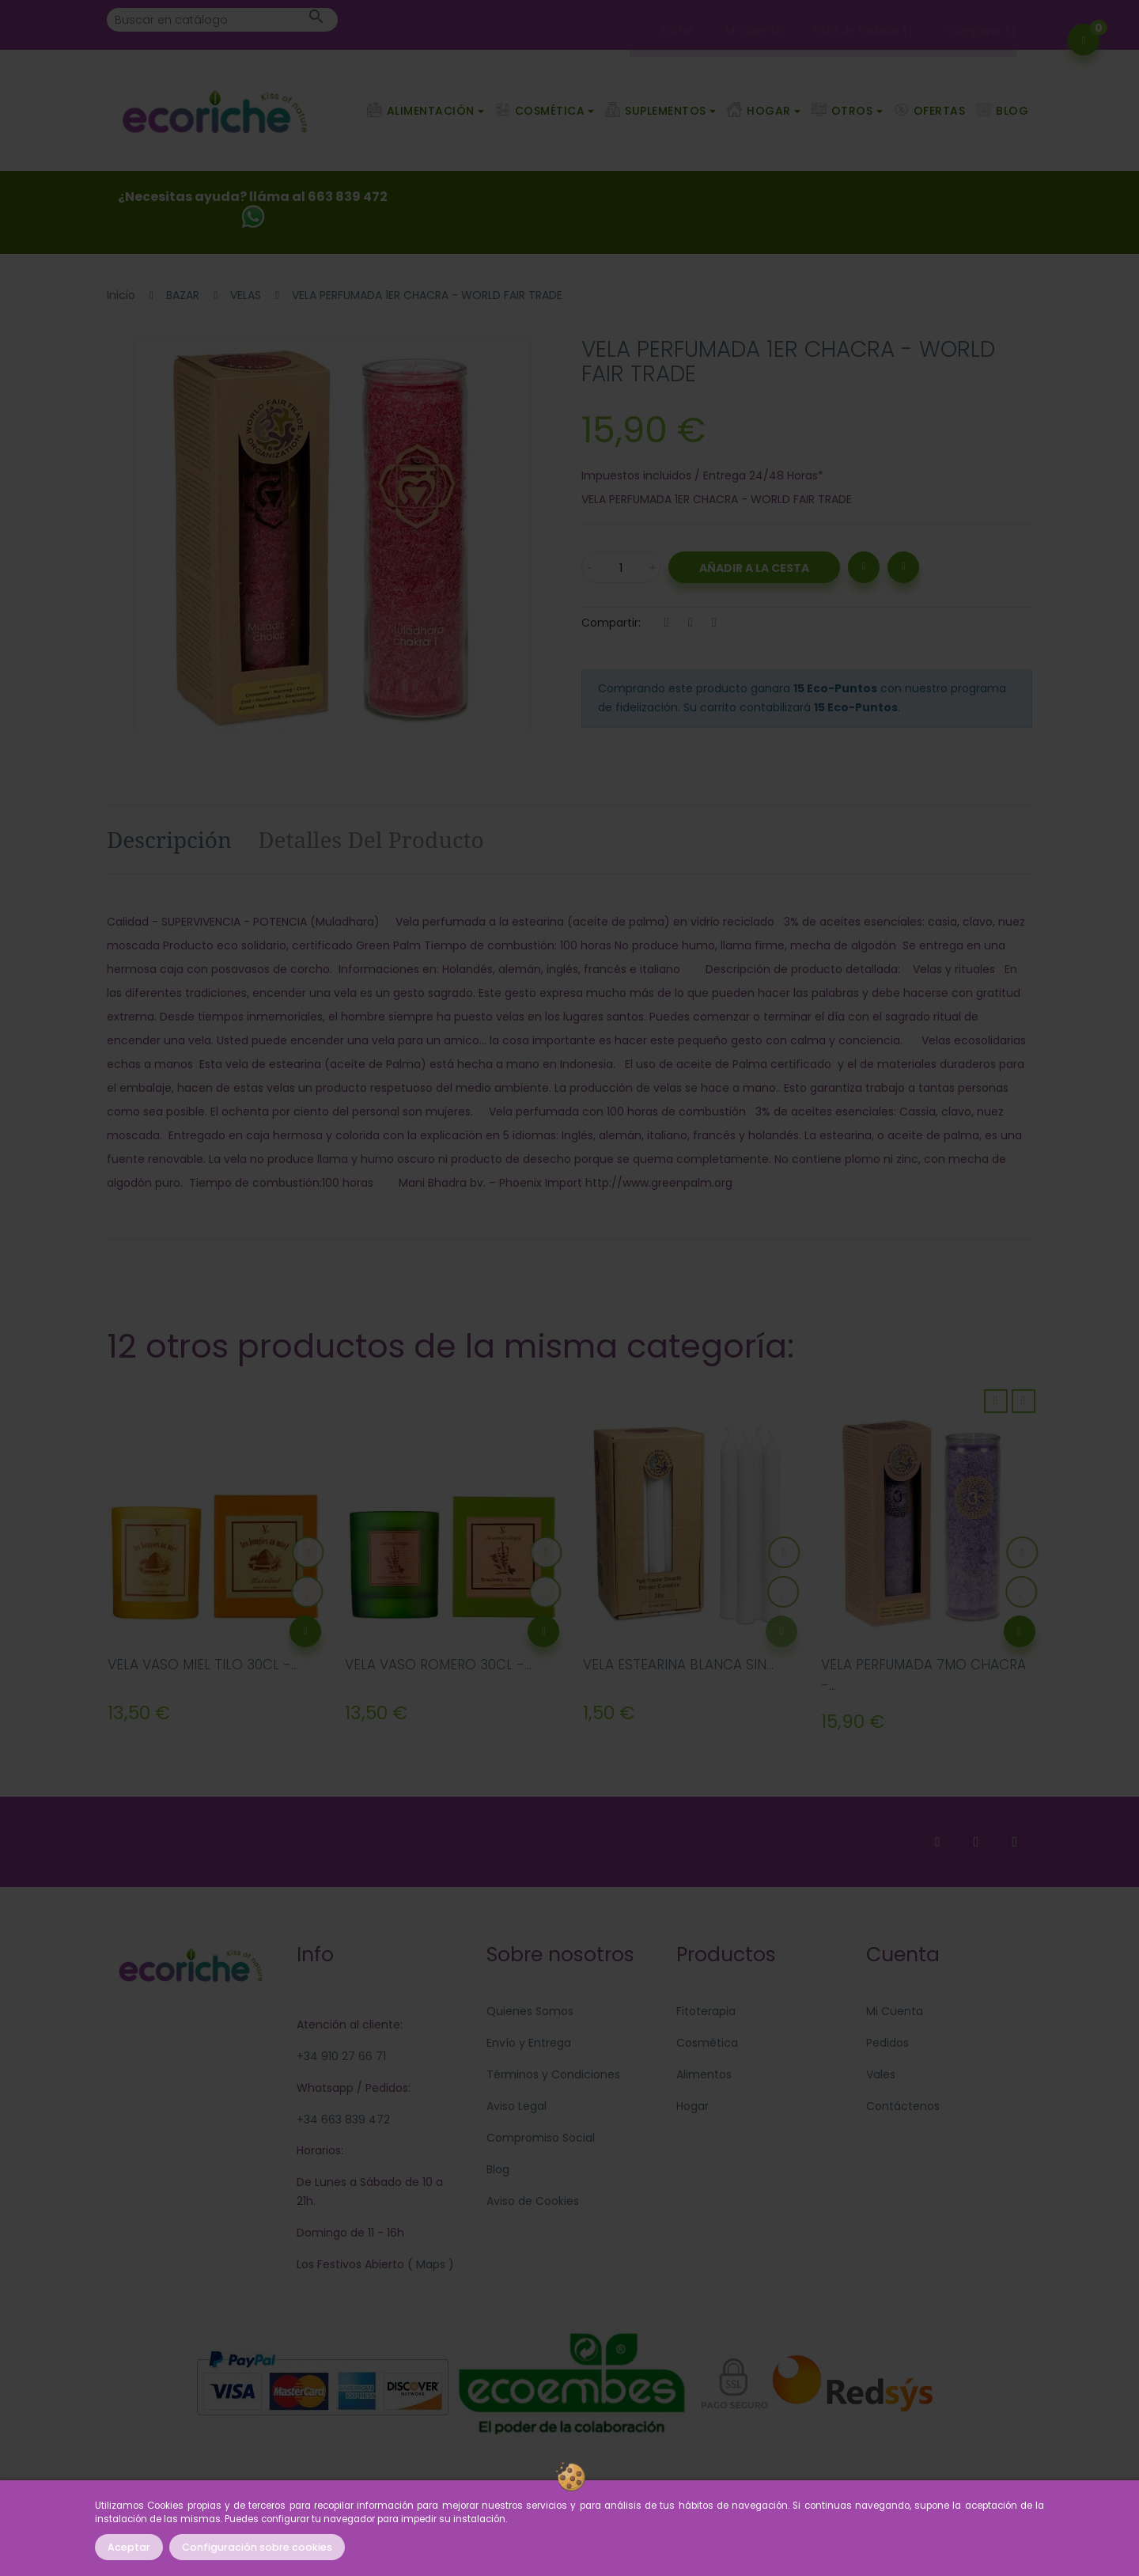 The image size is (1139, 2576). What do you see at coordinates (343, 2119) in the screenshot?
I see `+34 663 839 472` at bounding box center [343, 2119].